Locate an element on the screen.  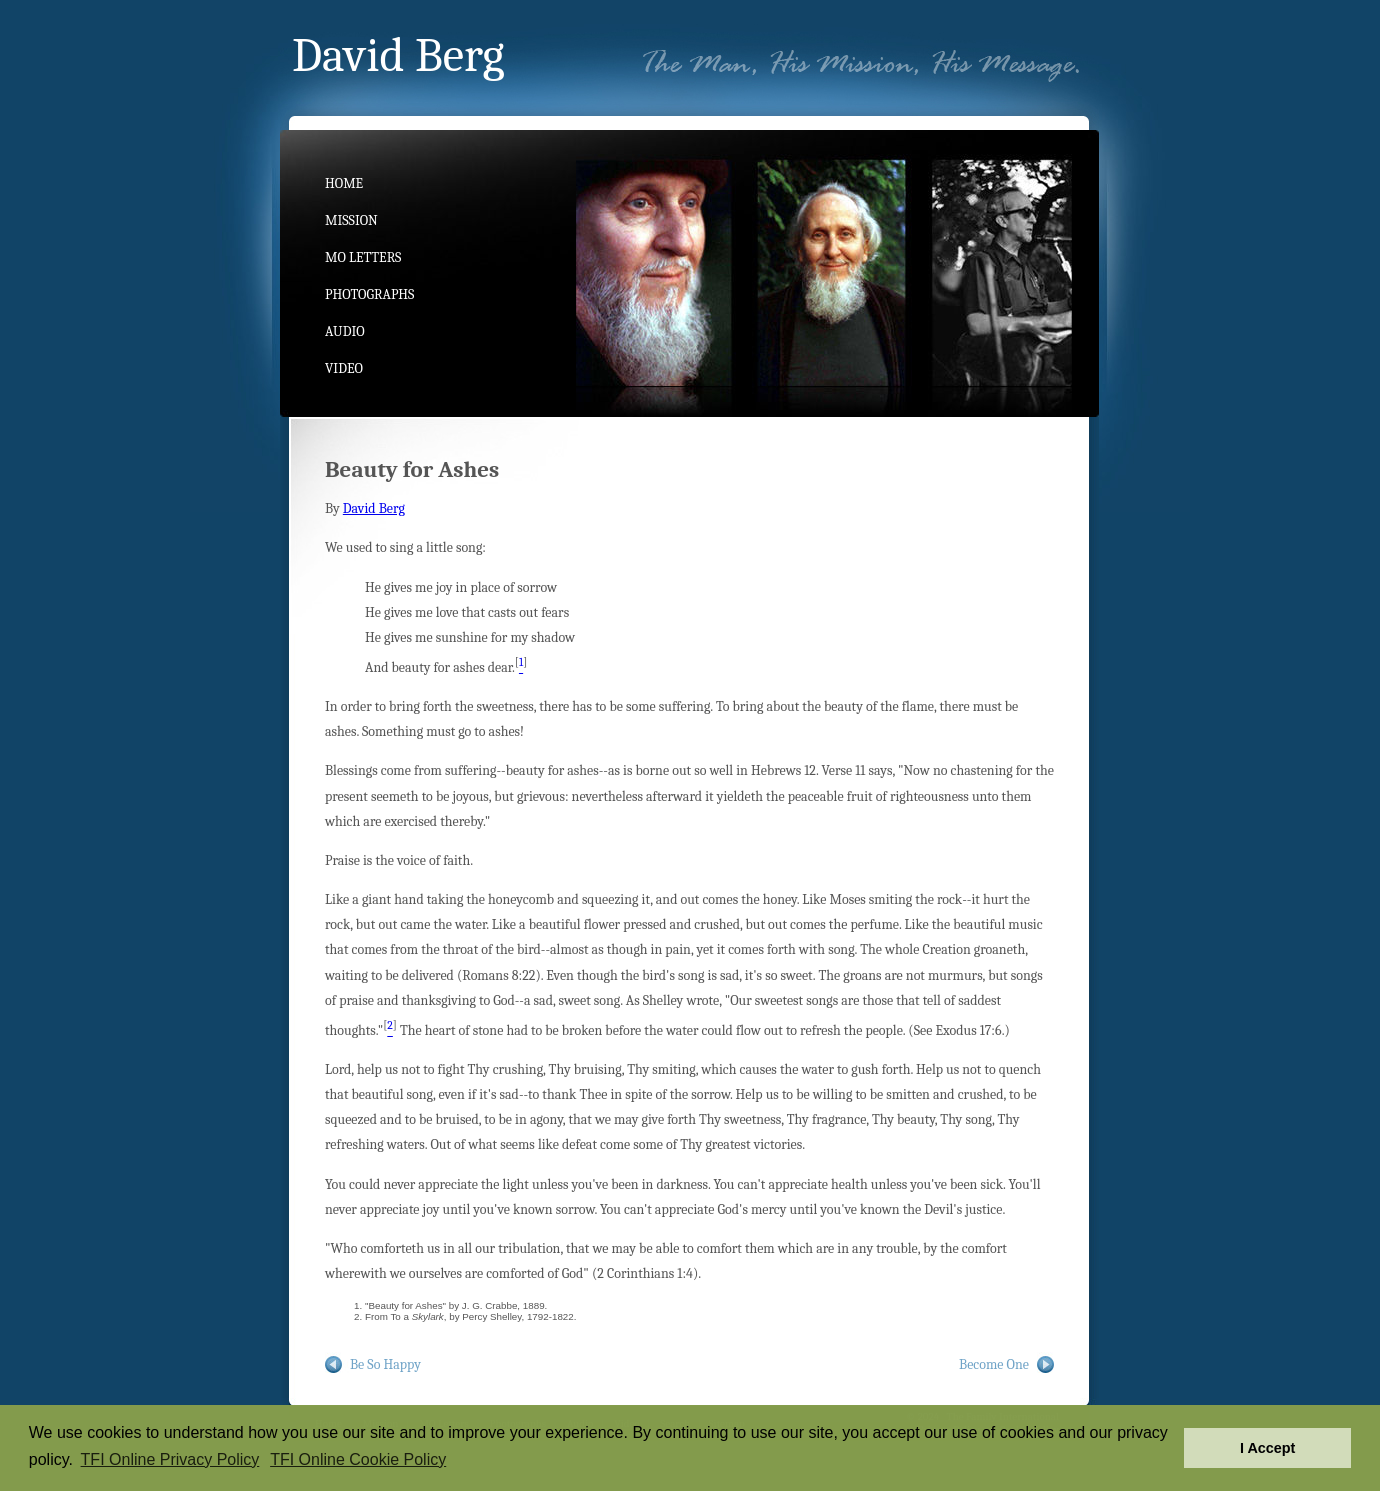
MO Letters is located at coordinates (363, 257).